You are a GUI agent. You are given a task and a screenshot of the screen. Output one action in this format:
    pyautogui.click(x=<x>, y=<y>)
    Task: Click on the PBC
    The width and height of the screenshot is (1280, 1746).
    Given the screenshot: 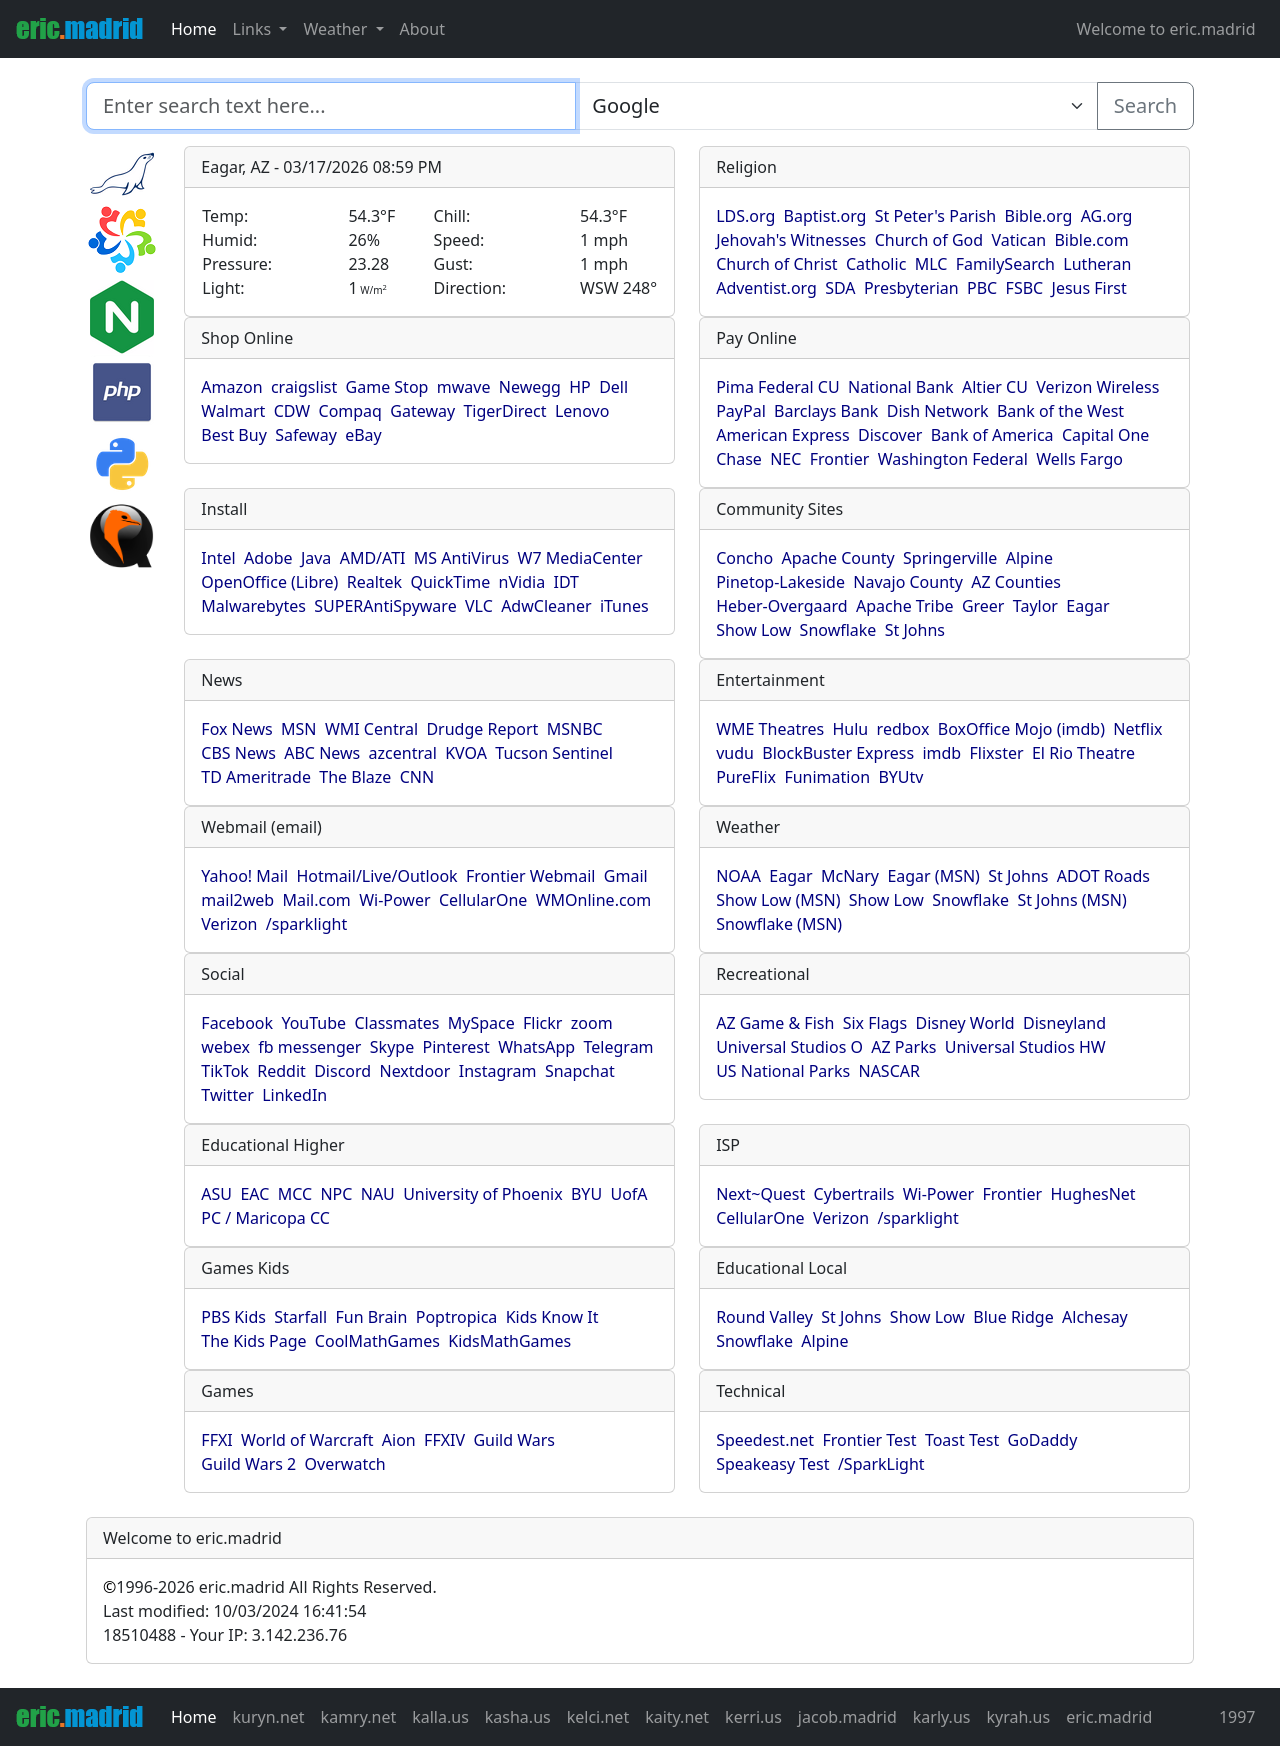 What is the action you would take?
    pyautogui.click(x=982, y=288)
    